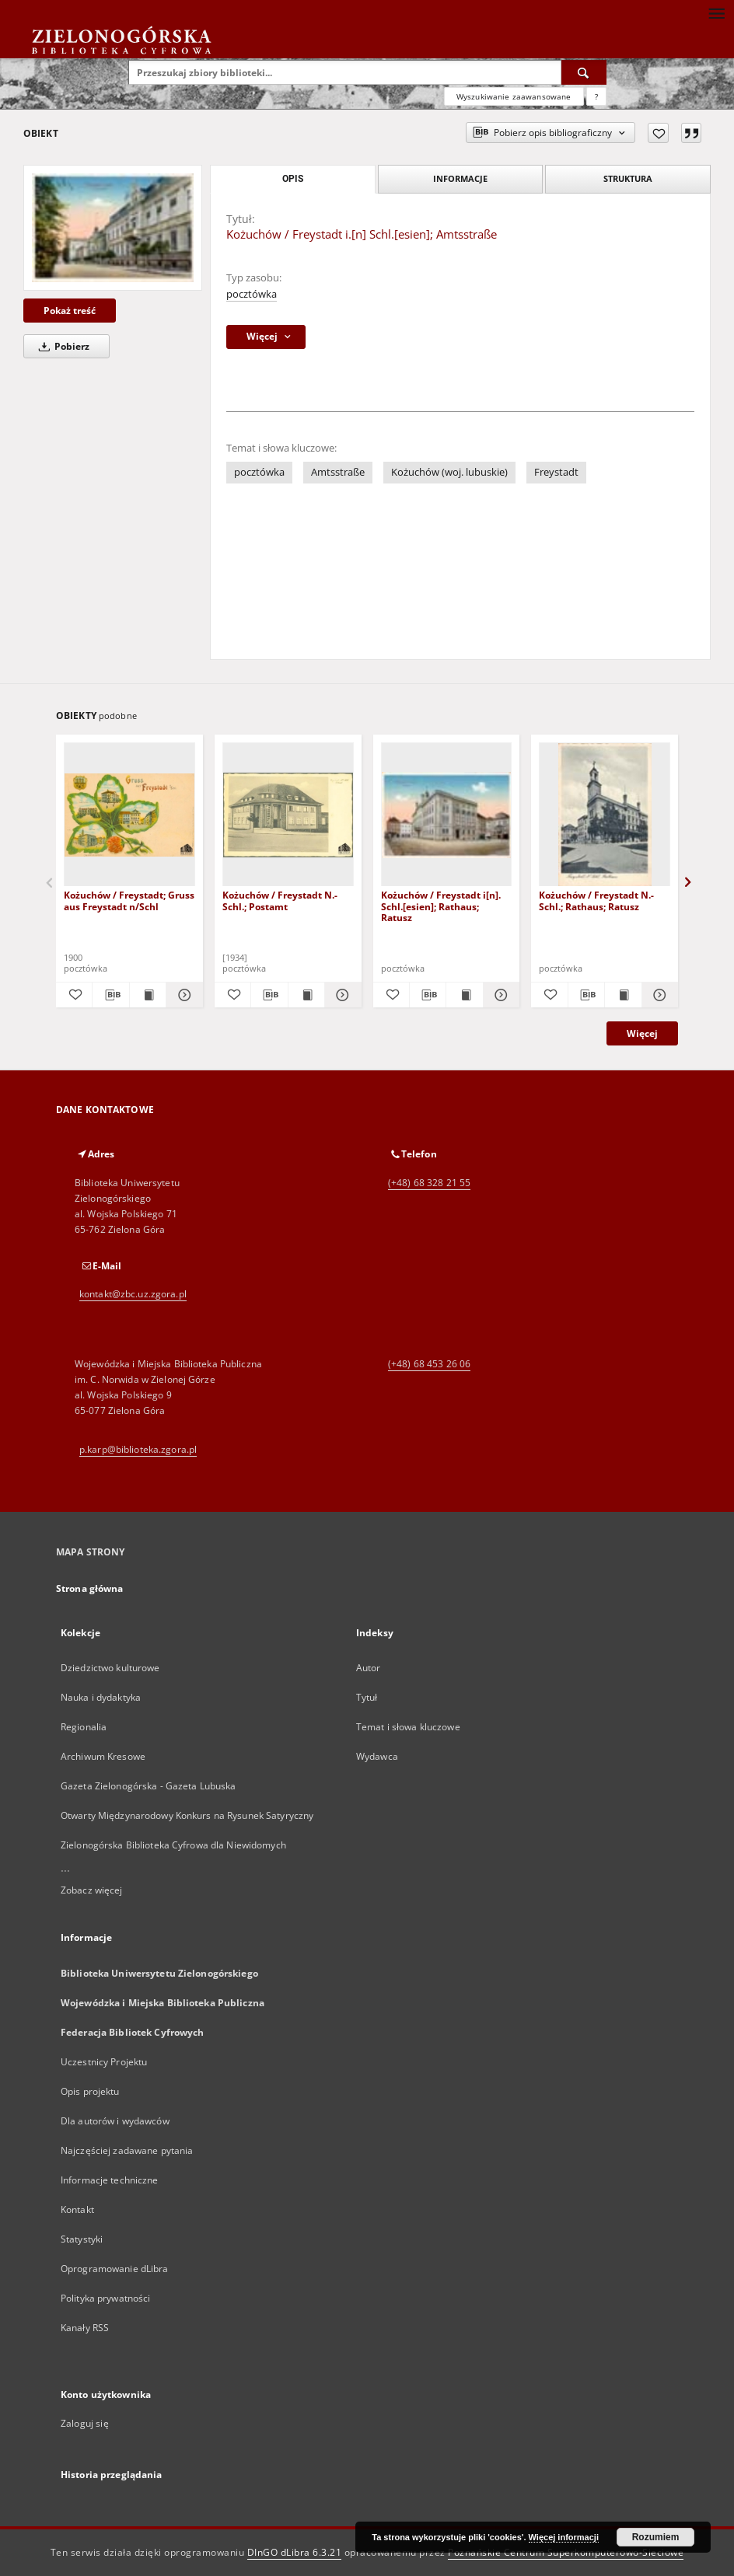 The height and width of the screenshot is (2576, 734). I want to click on Kanały RSS, so click(85, 2327).